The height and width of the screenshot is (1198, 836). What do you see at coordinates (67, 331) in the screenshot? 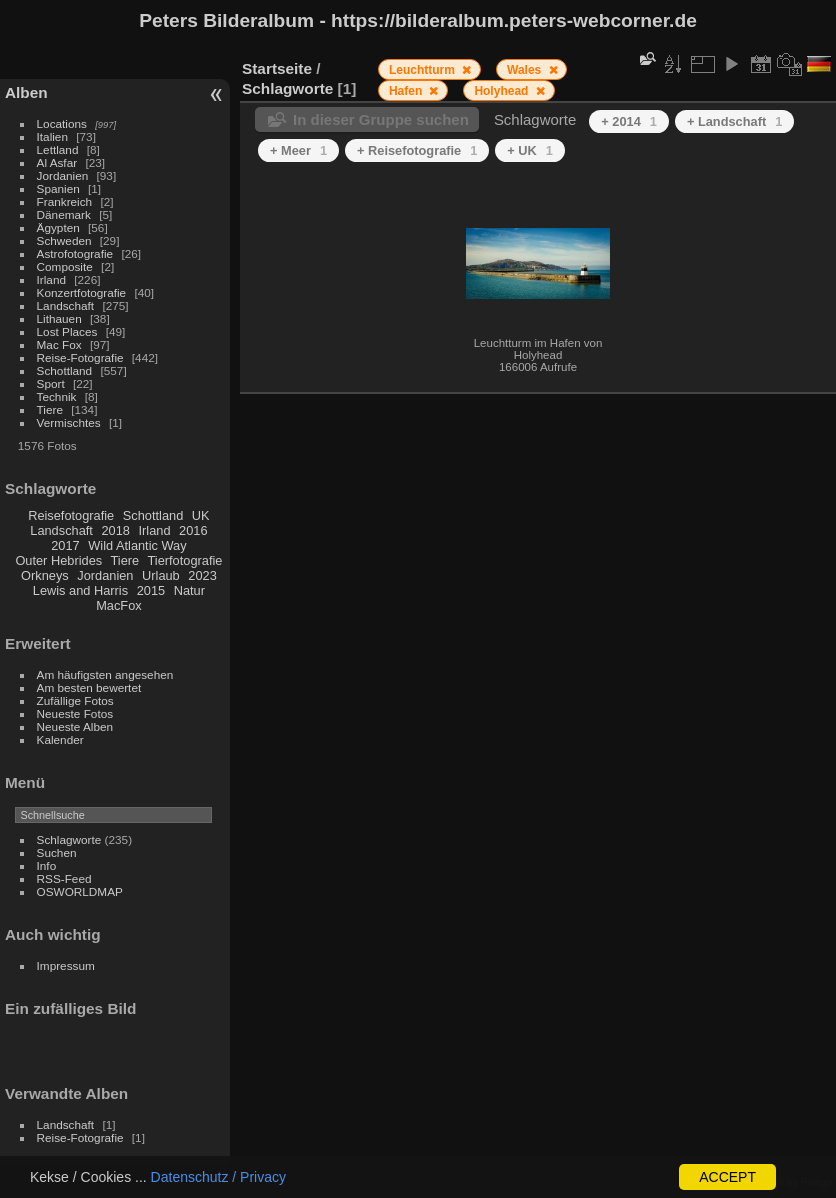
I see `Lost Places` at bounding box center [67, 331].